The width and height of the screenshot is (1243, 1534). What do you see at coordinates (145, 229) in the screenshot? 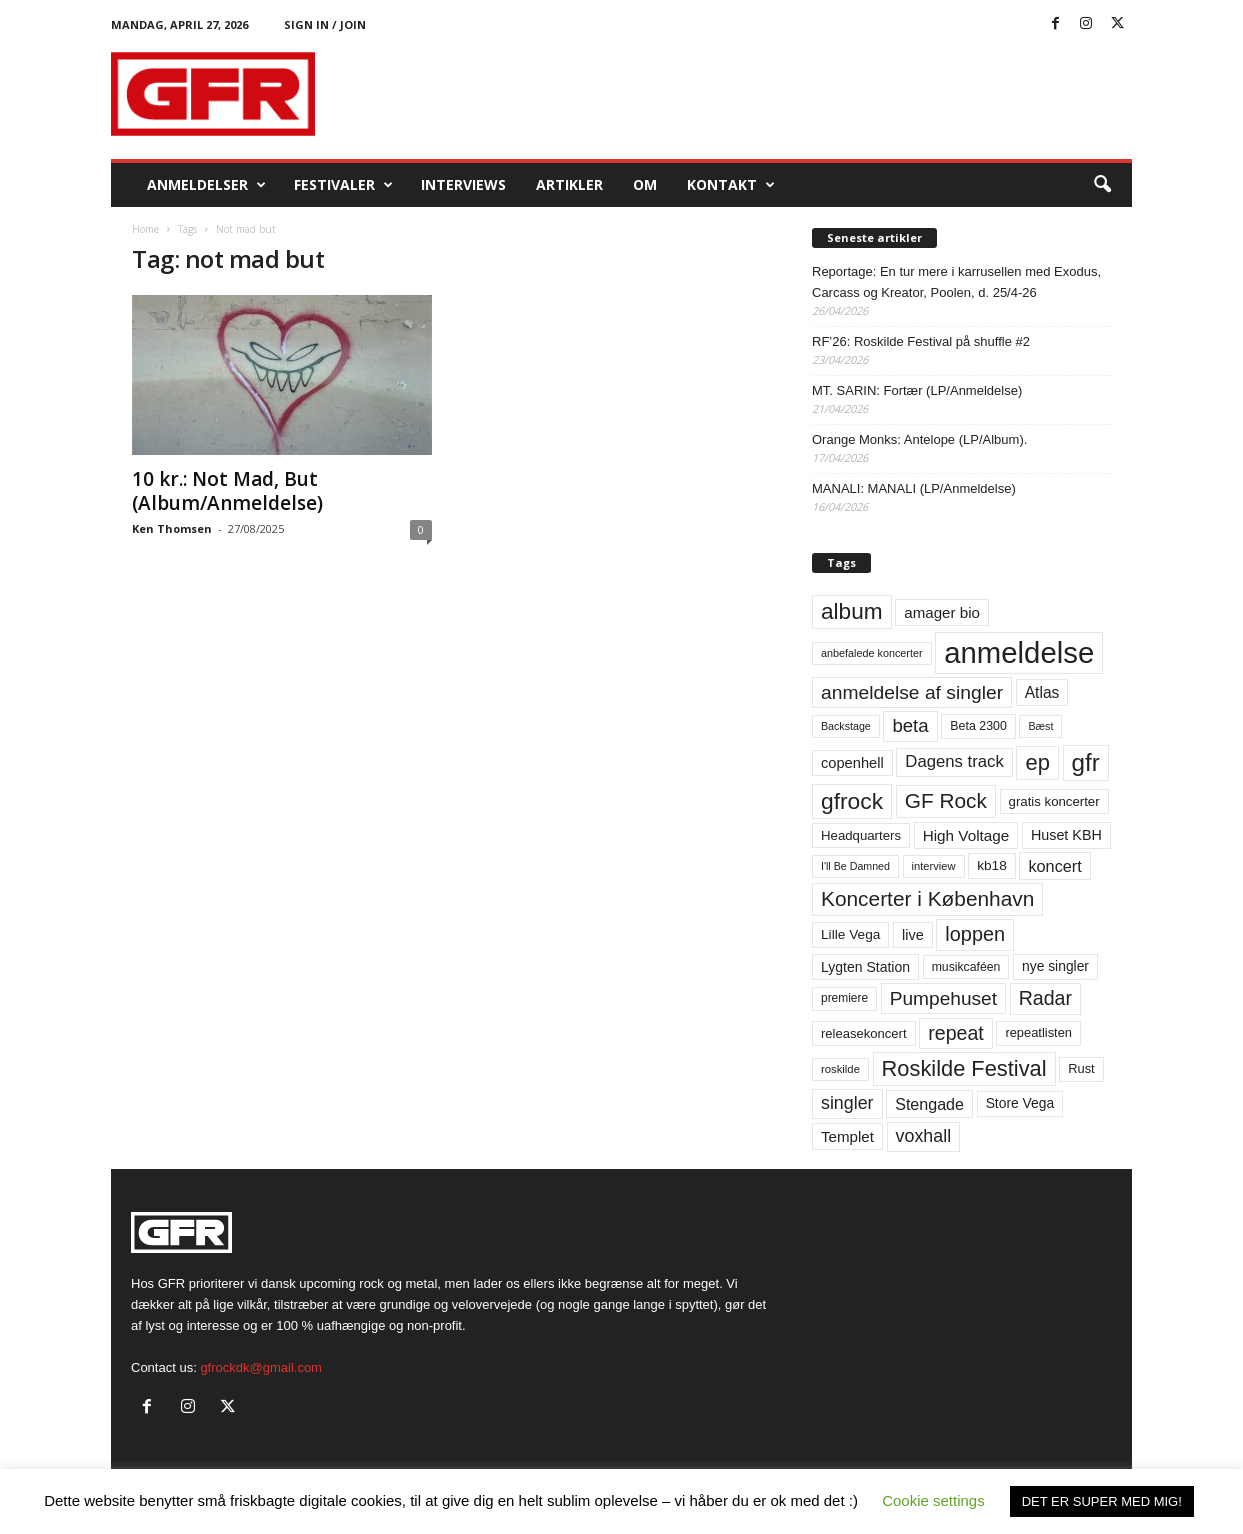
I see `Home` at bounding box center [145, 229].